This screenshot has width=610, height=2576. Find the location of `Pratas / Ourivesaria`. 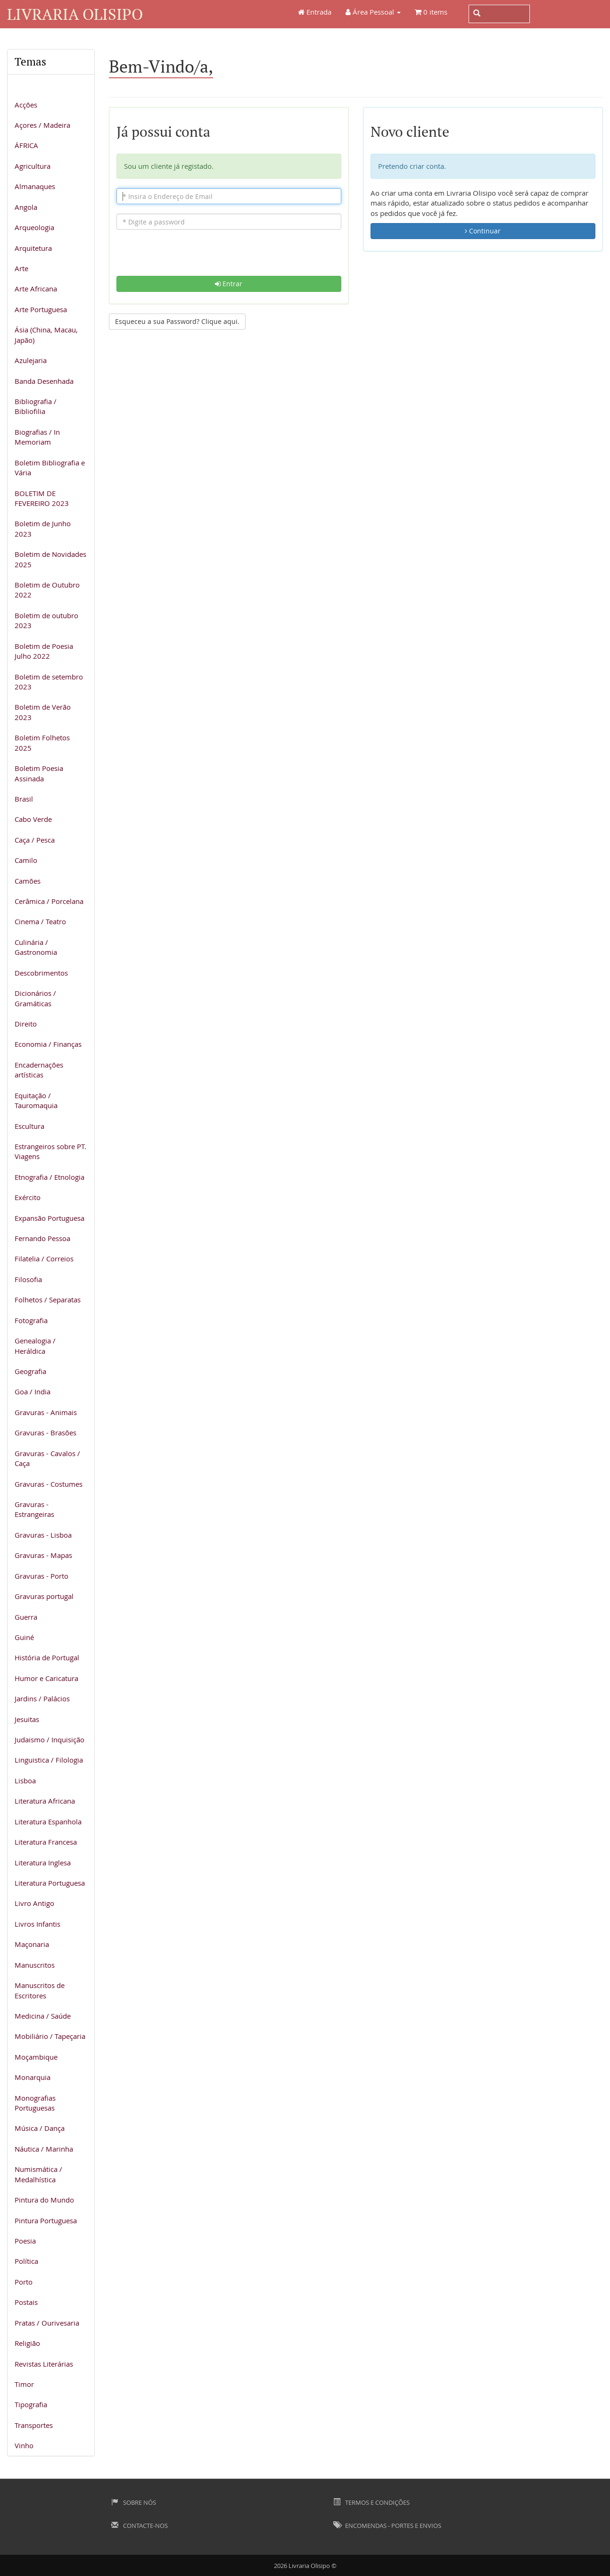

Pratas / Ourivesaria is located at coordinates (47, 2323).